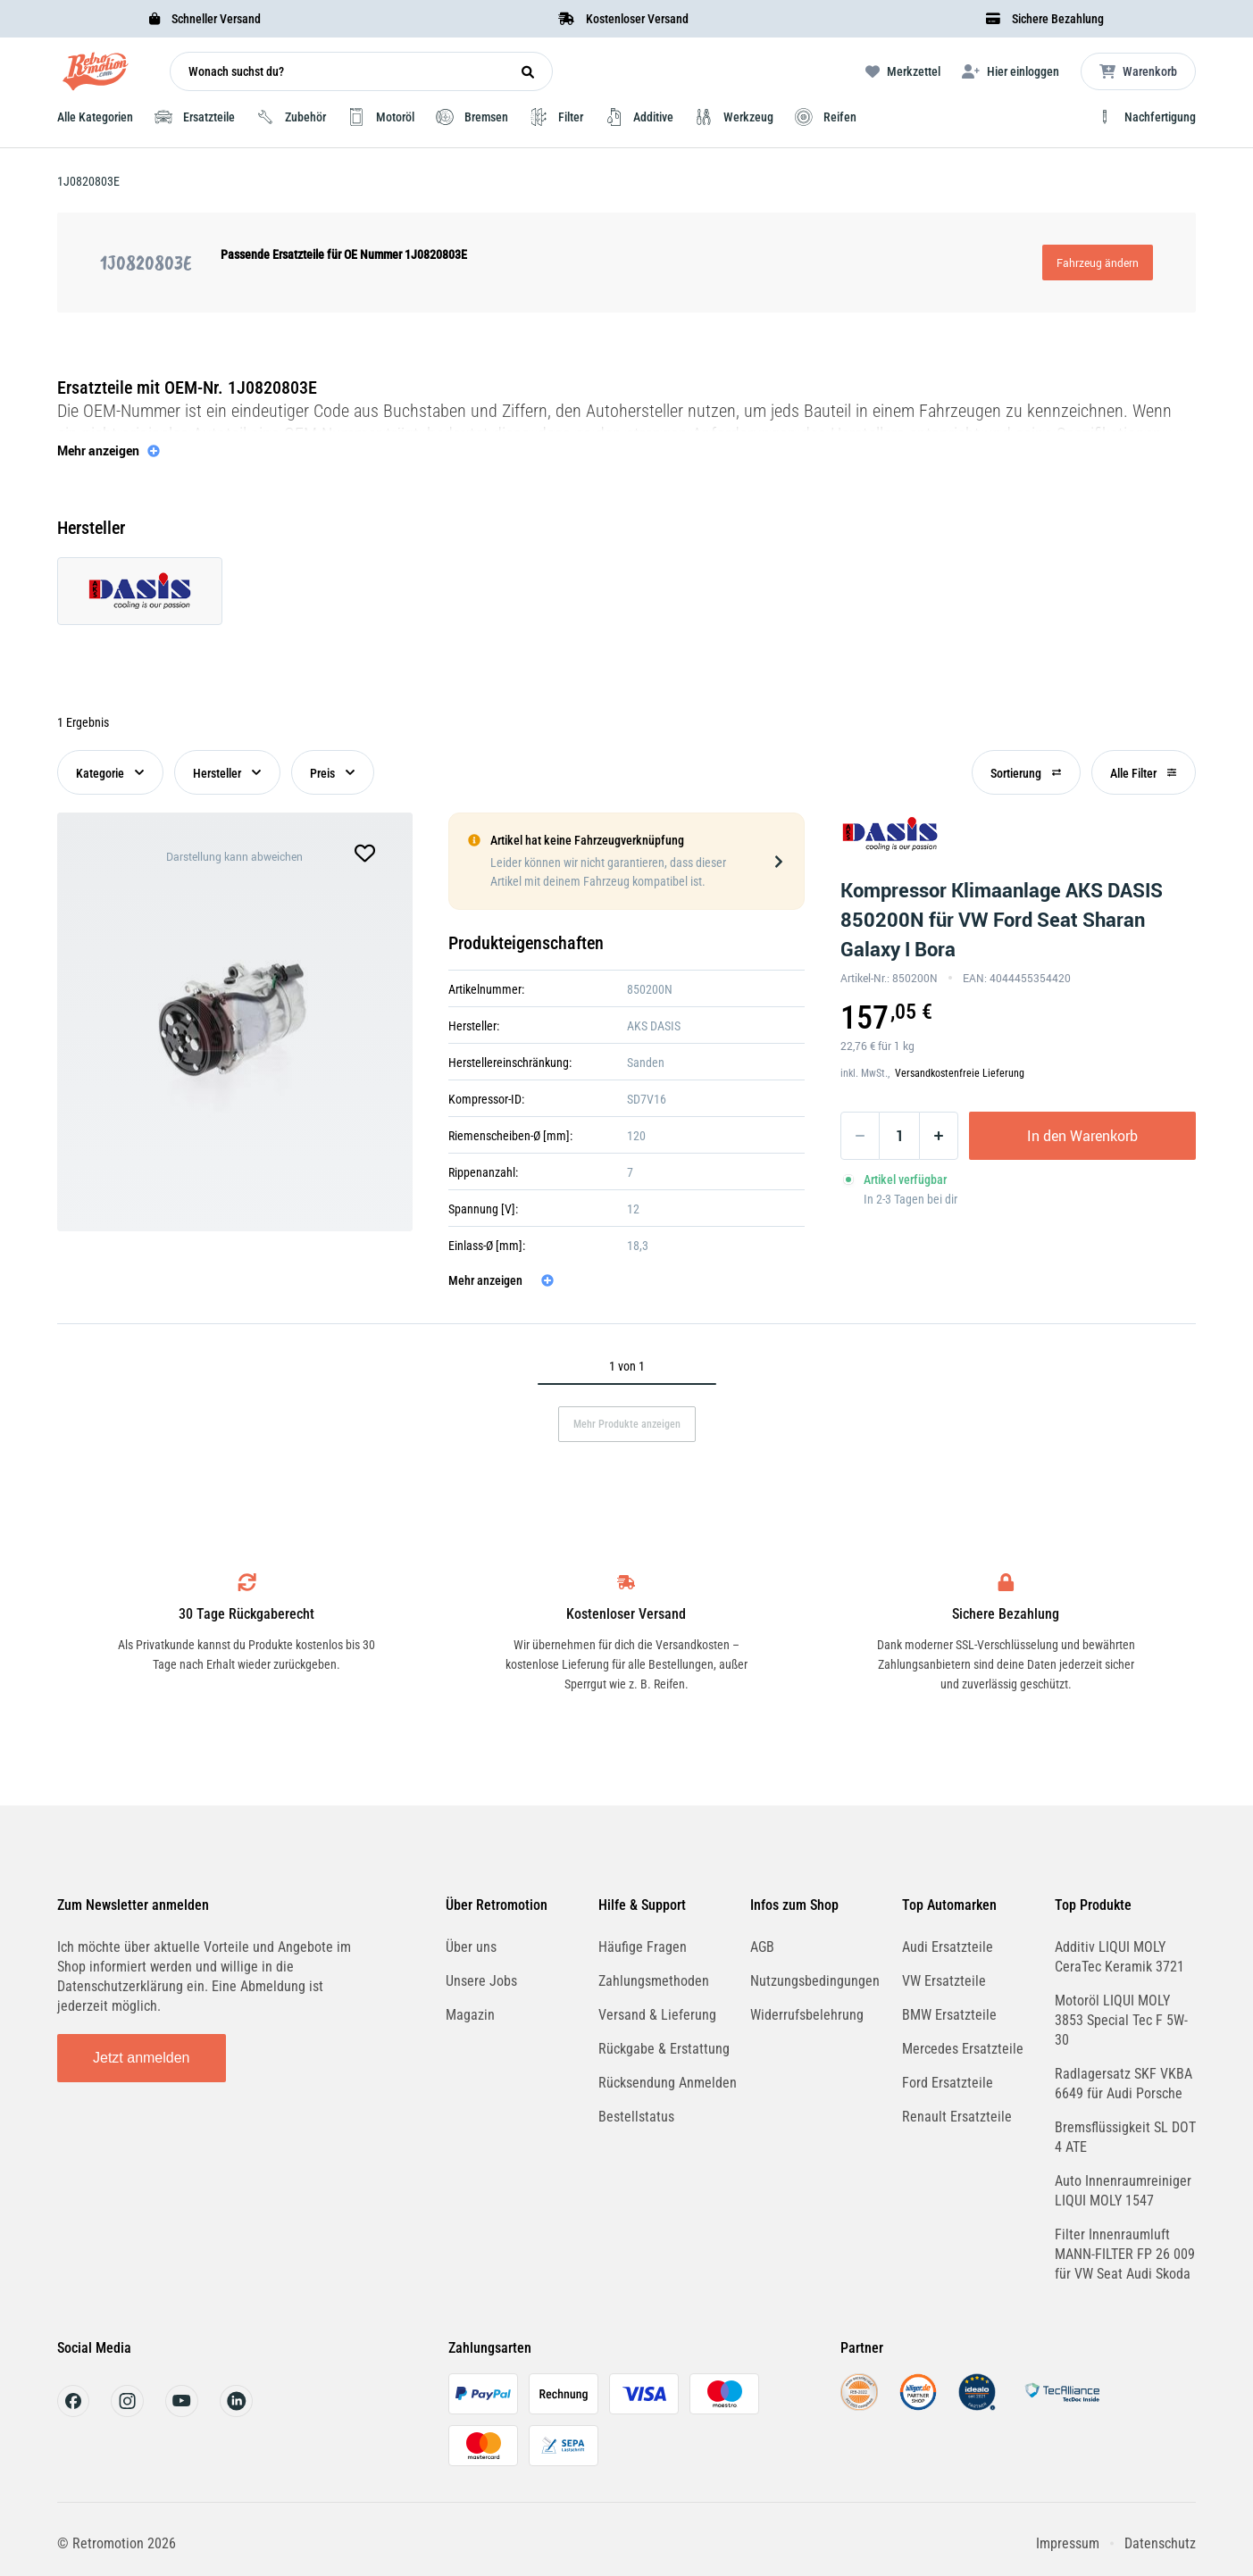 This screenshot has width=1253, height=2576. I want to click on Unsere Jobs, so click(481, 1980).